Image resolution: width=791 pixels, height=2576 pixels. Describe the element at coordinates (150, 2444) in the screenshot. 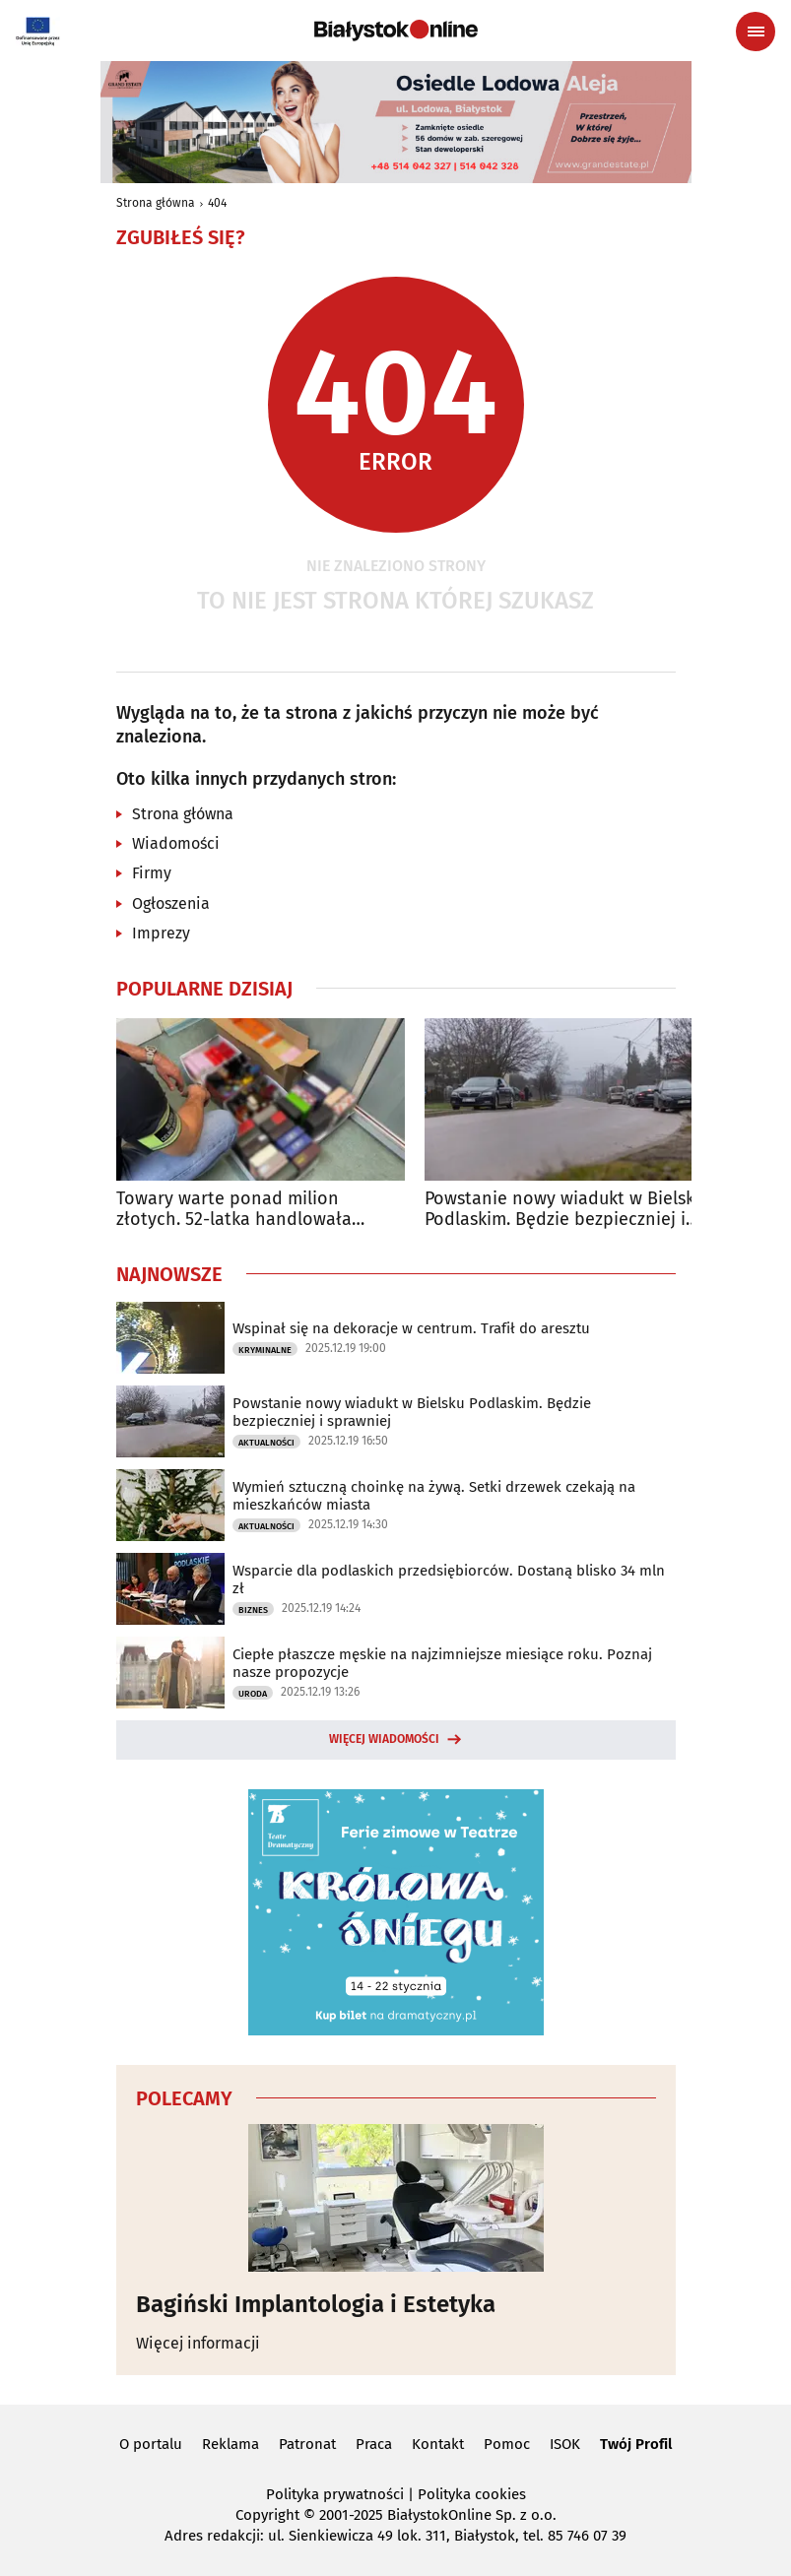

I see `O portalu` at that location.